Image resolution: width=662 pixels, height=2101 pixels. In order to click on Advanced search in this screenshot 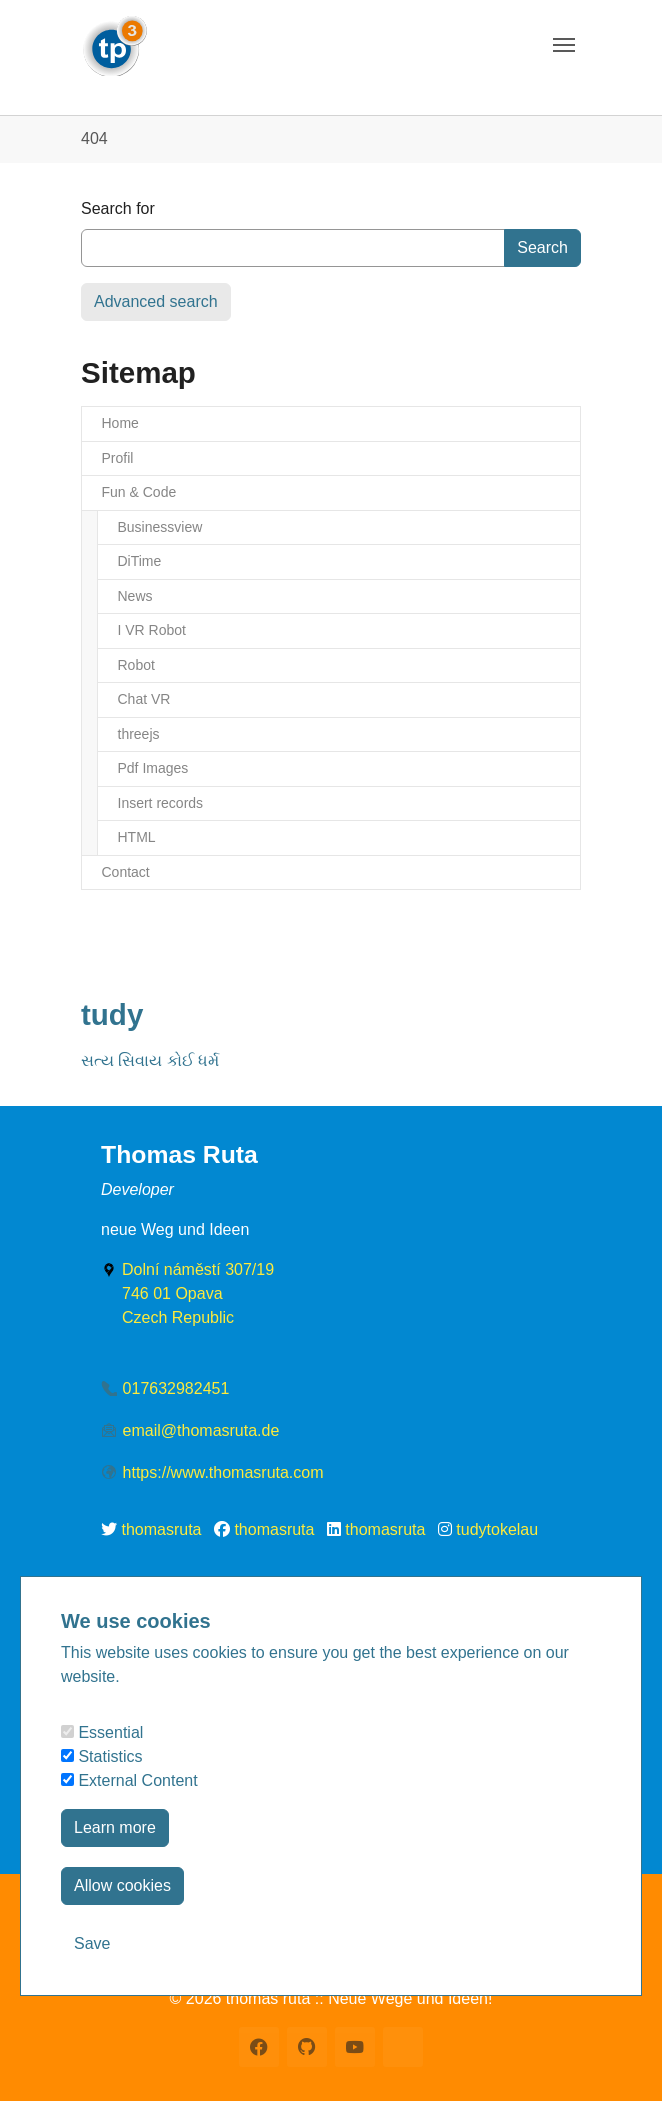, I will do `click(156, 301)`.